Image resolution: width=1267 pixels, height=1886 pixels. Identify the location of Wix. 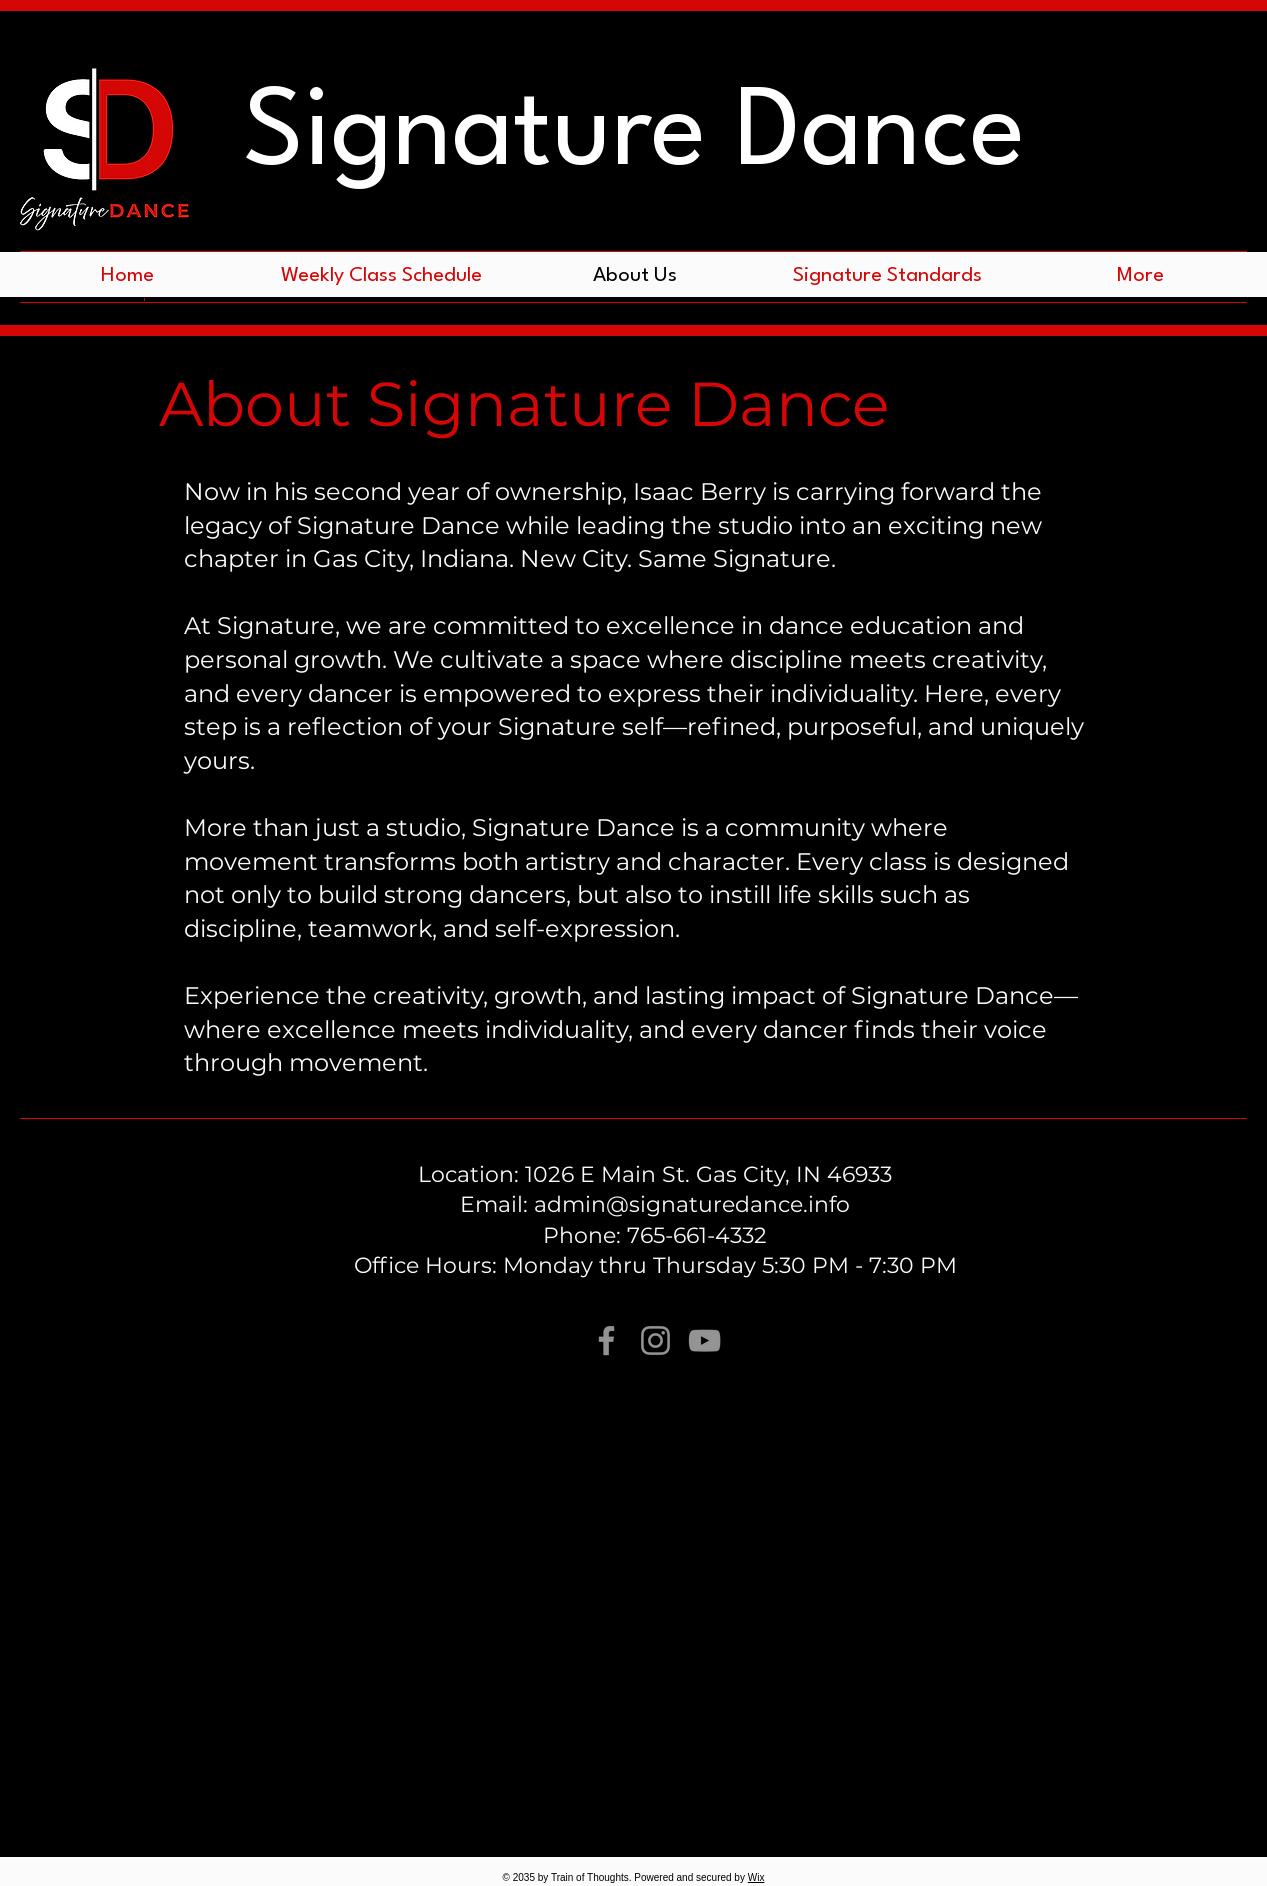
(756, 1877).